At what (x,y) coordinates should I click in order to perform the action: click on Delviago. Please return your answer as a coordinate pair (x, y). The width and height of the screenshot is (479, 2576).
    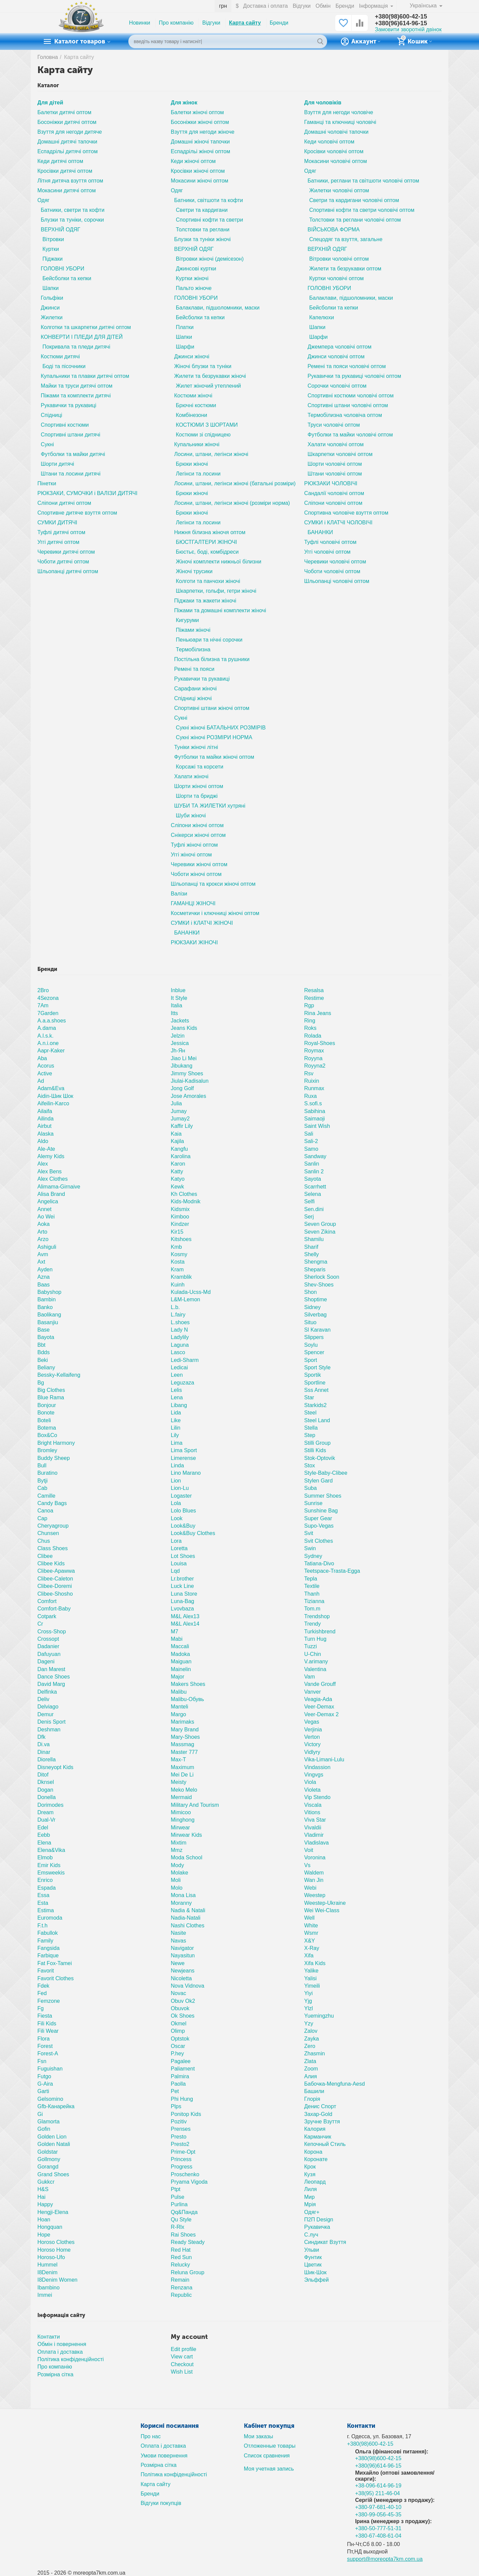
    Looking at the image, I should click on (47, 1706).